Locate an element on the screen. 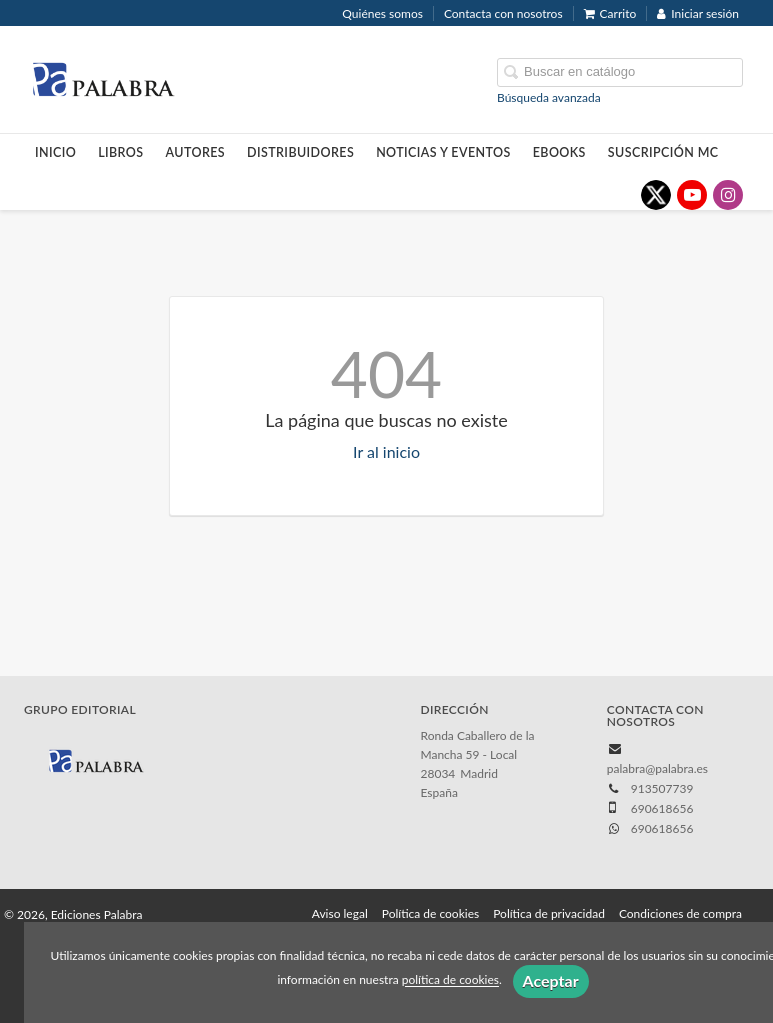  Ebooks is located at coordinates (559, 152).